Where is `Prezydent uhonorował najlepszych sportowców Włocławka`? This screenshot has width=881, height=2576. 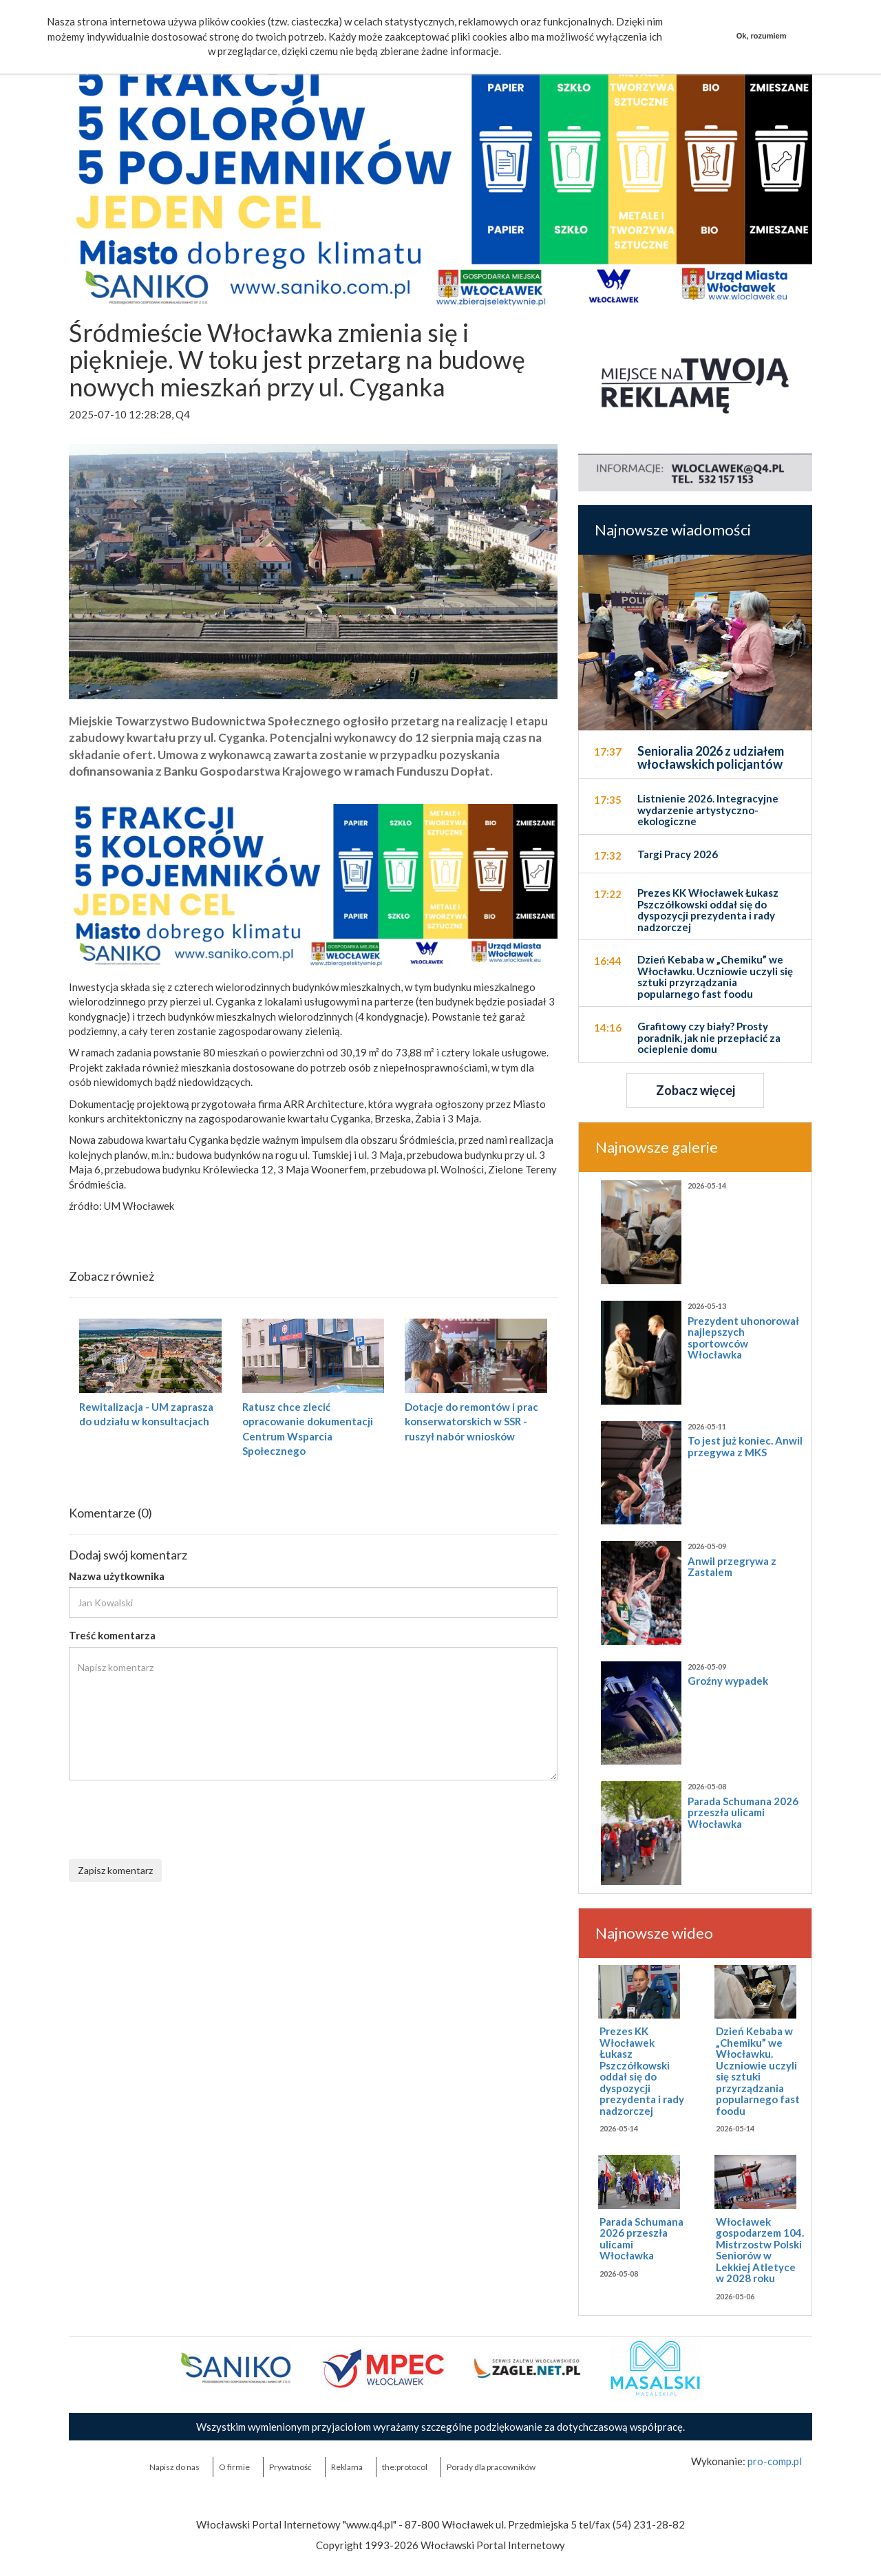
Prezydent uhonorował najlepszych sportowców Włocławka is located at coordinates (743, 1337).